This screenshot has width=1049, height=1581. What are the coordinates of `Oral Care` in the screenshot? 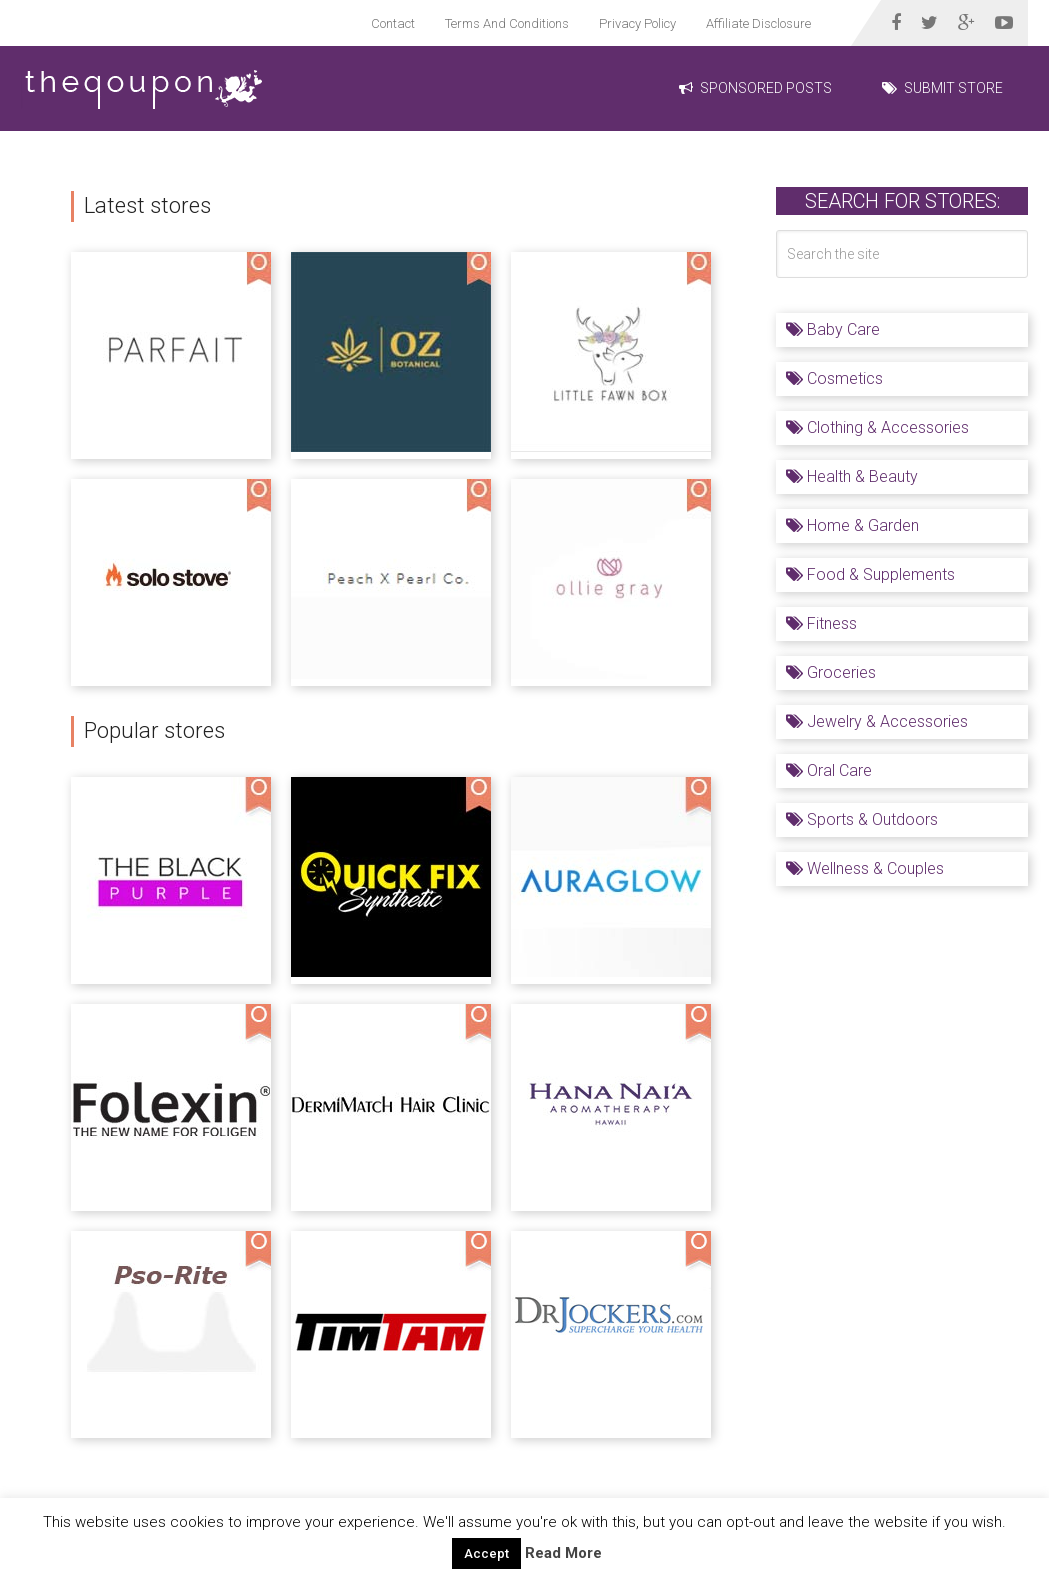 It's located at (829, 770).